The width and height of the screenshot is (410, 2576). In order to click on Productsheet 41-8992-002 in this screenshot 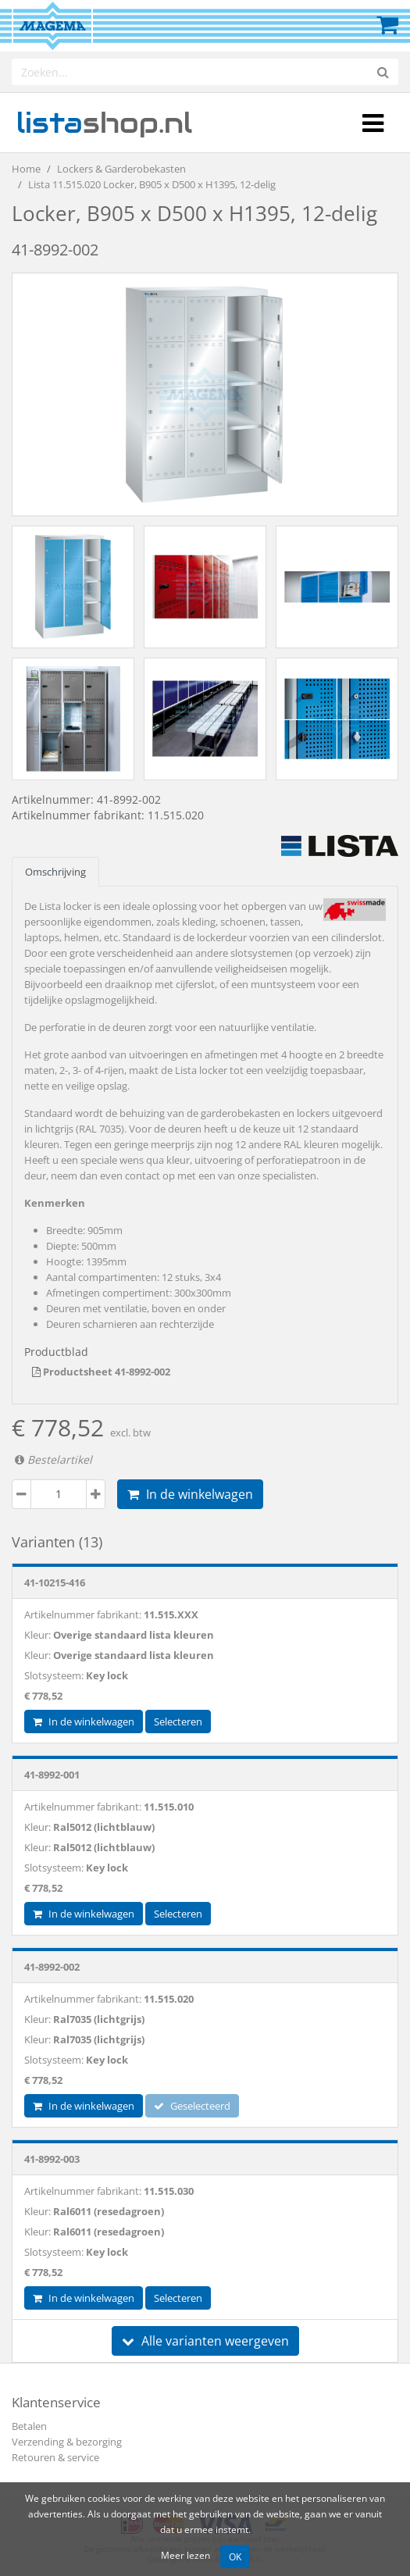, I will do `click(101, 1372)`.